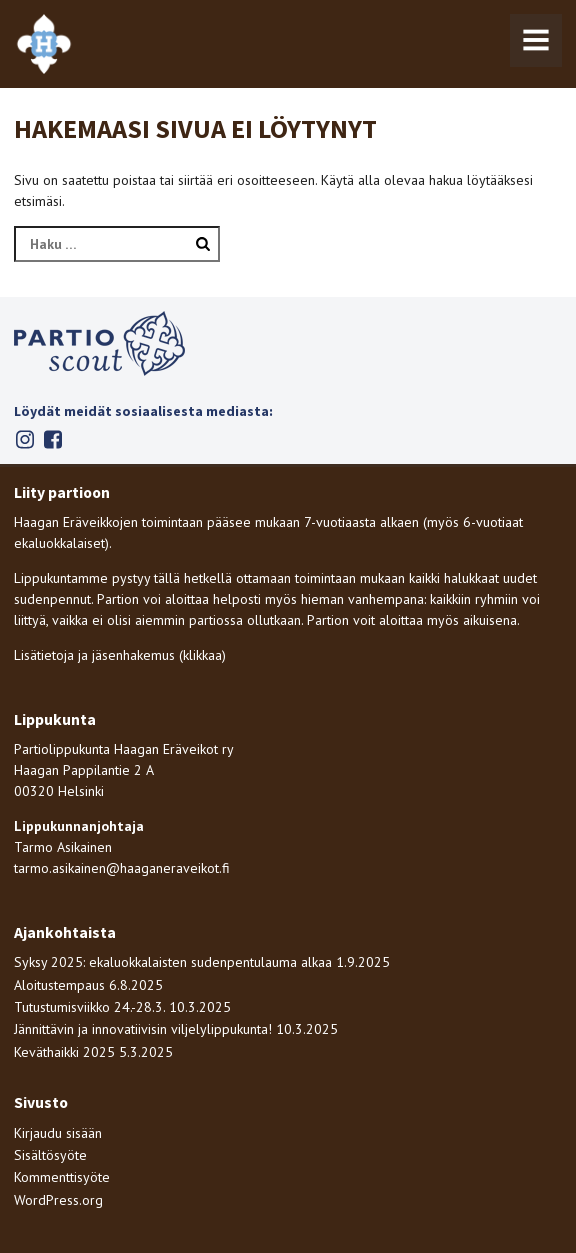 This screenshot has height=1253, width=576. Describe the element at coordinates (58, 1200) in the screenshot. I see `WordPress.org` at that location.